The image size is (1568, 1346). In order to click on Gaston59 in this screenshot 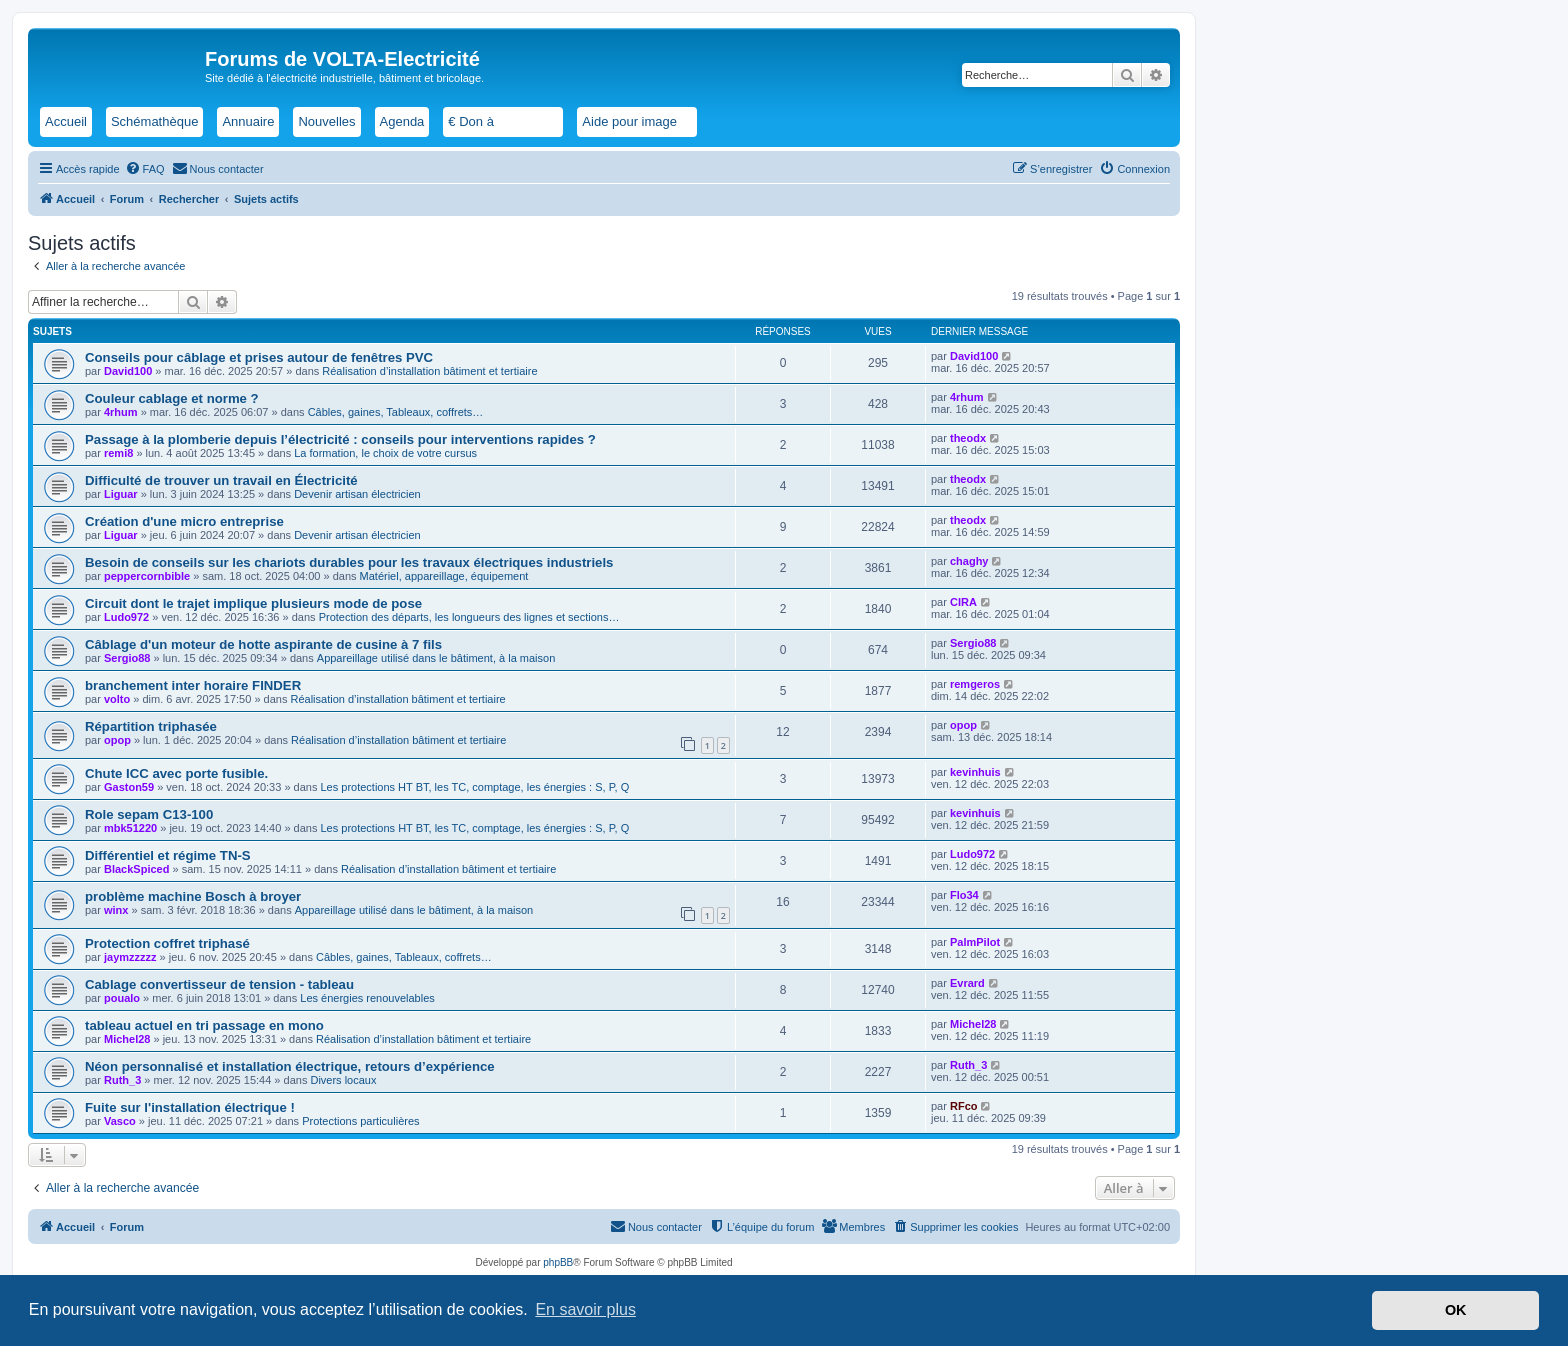, I will do `click(129, 787)`.